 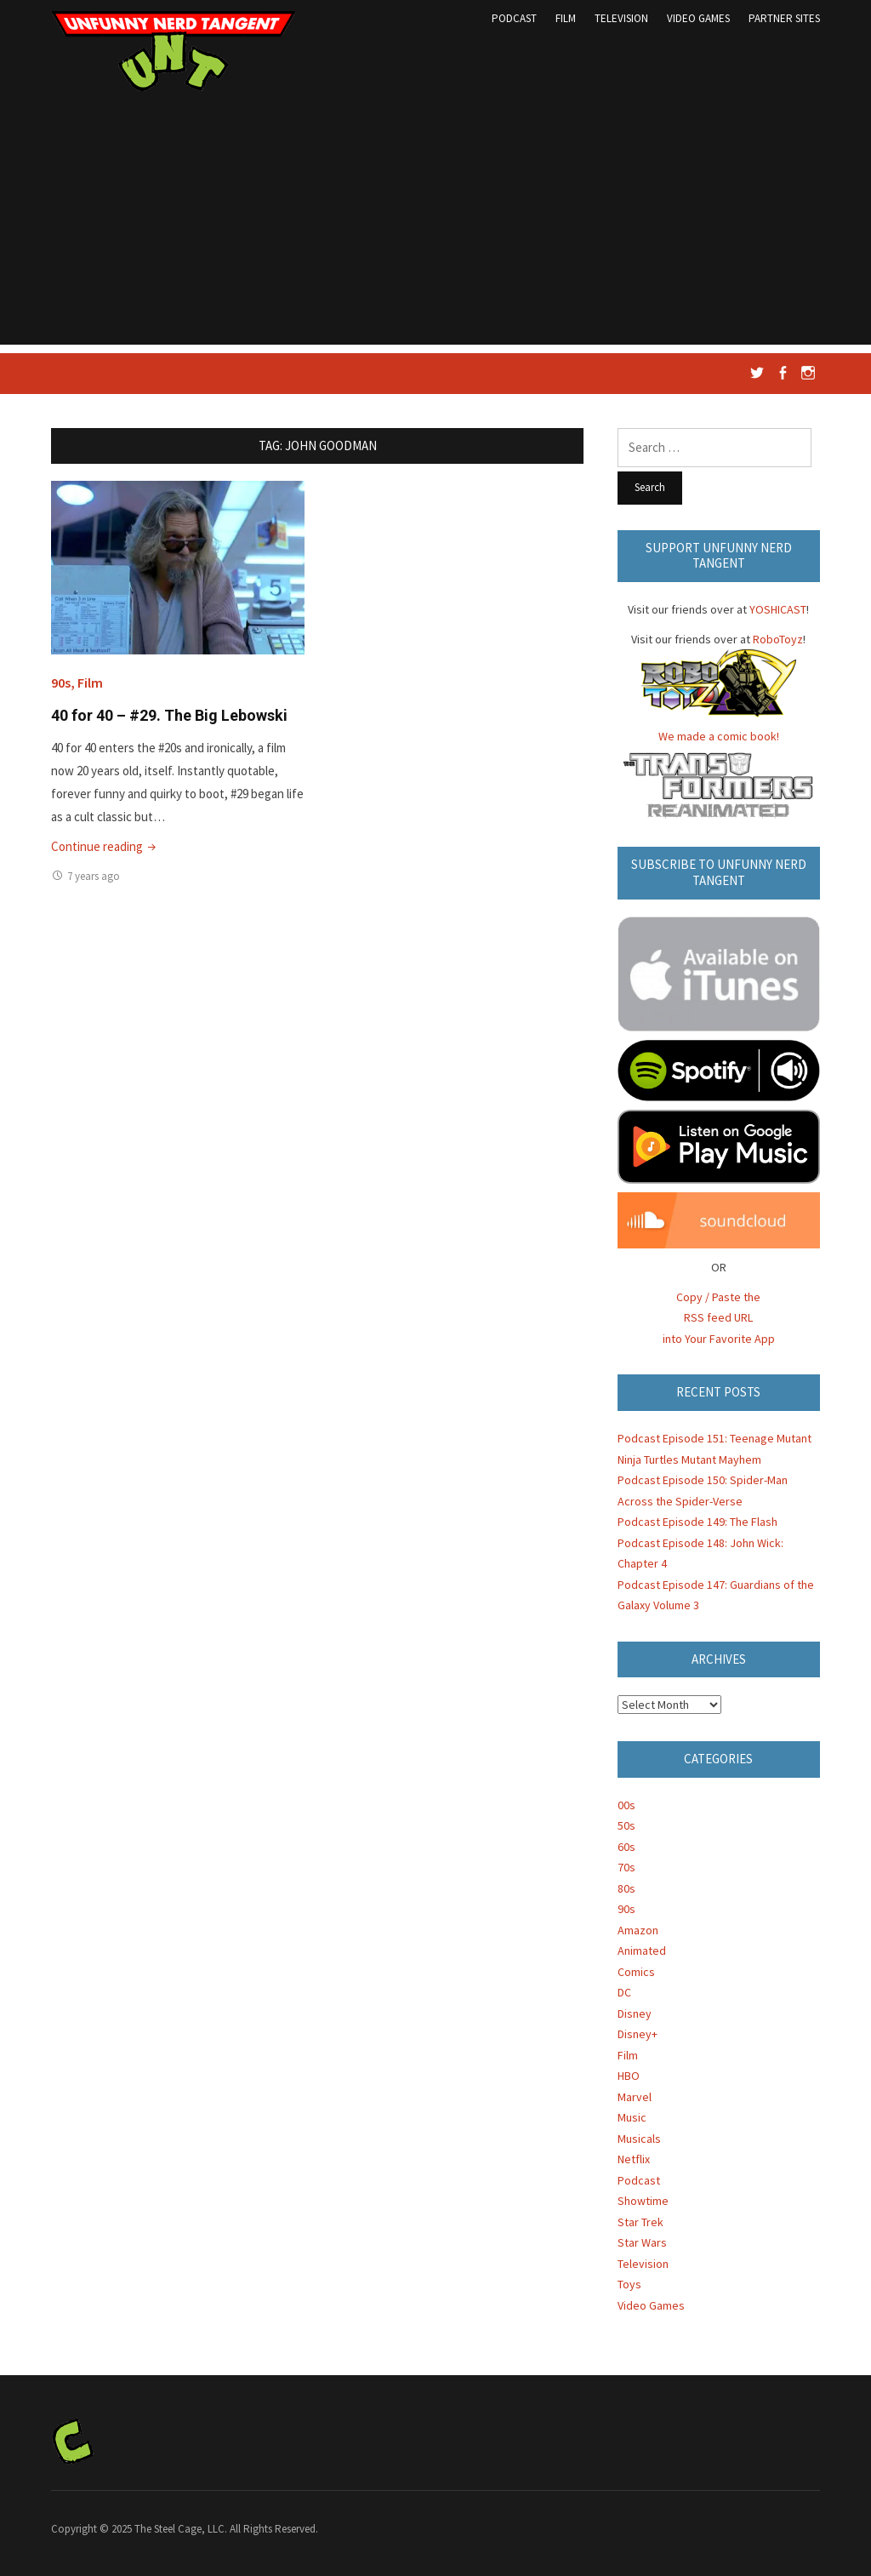 I want to click on HBO, so click(x=629, y=2075).